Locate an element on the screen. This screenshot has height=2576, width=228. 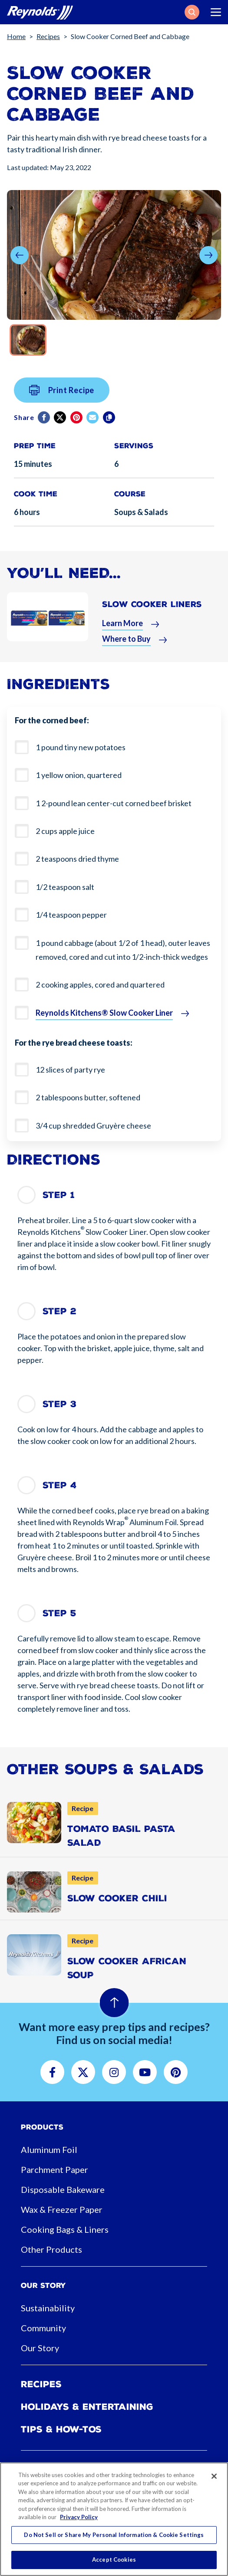
Tips & How-tos is located at coordinates (61, 2429).